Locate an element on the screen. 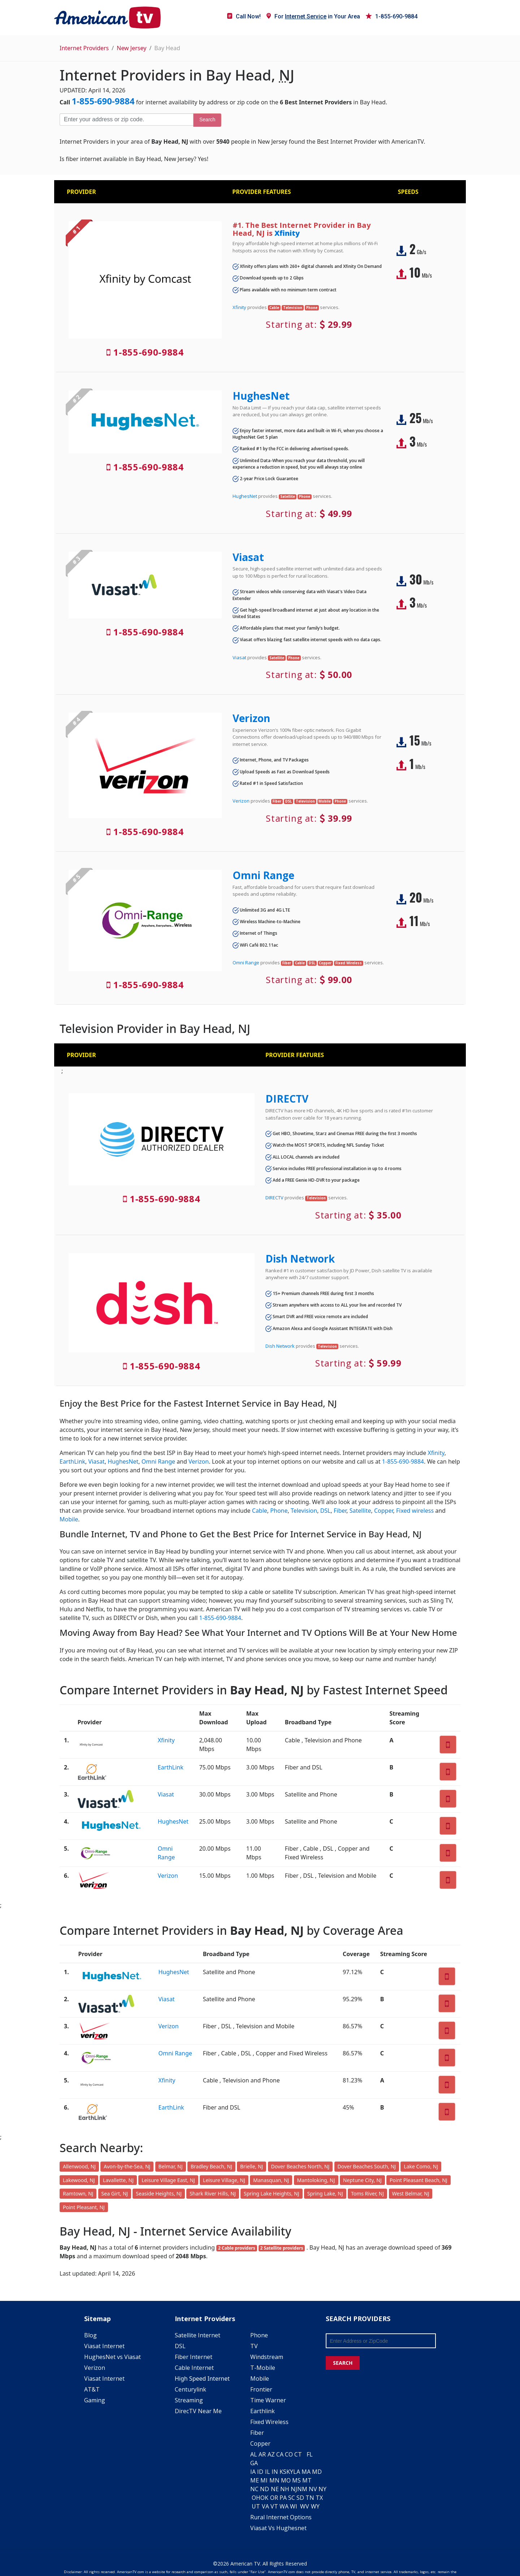 The height and width of the screenshot is (2576, 520). Call Now! is located at coordinates (244, 16).